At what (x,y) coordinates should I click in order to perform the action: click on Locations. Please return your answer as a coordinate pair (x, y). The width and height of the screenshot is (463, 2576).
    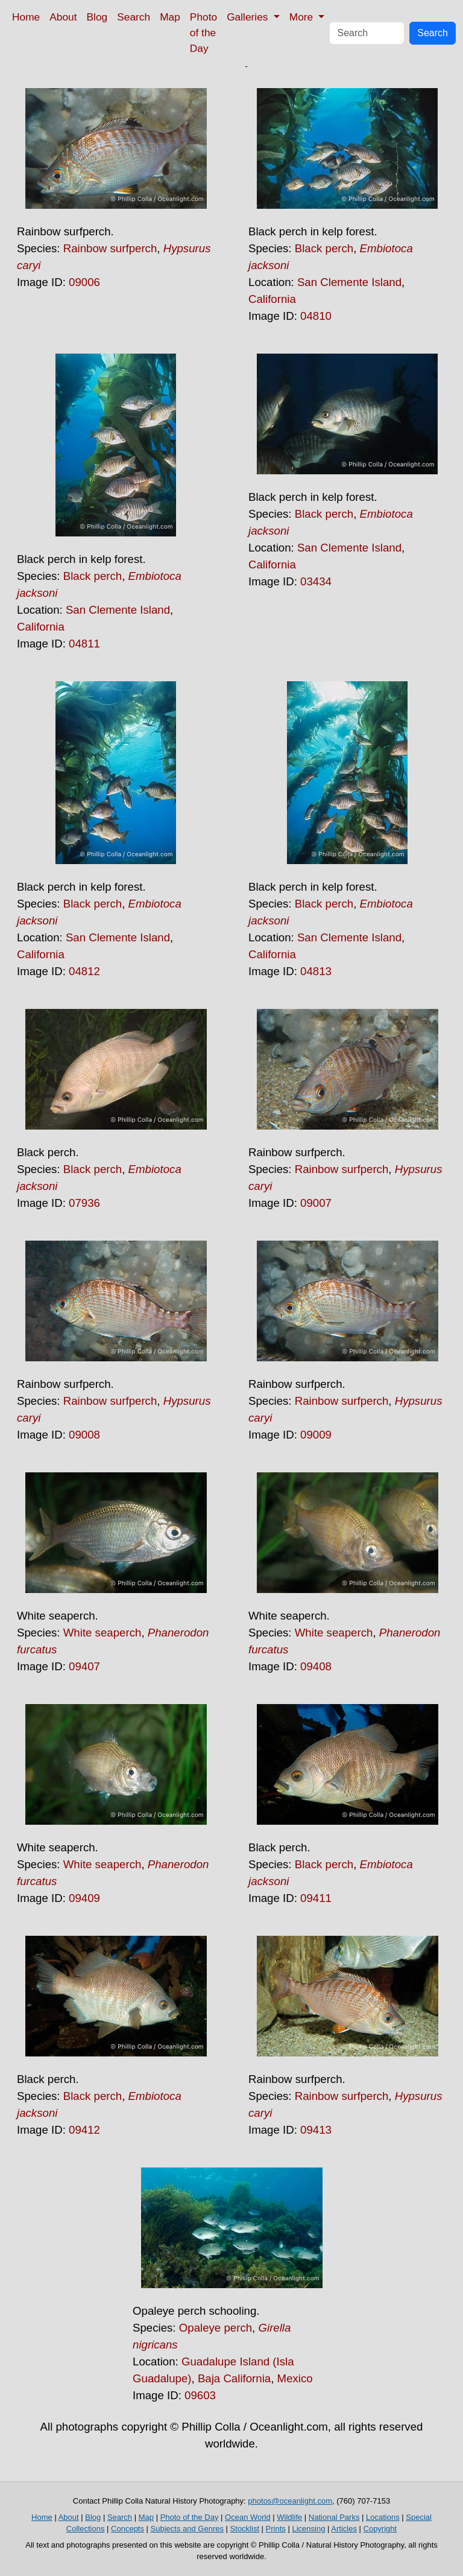
    Looking at the image, I should click on (383, 2517).